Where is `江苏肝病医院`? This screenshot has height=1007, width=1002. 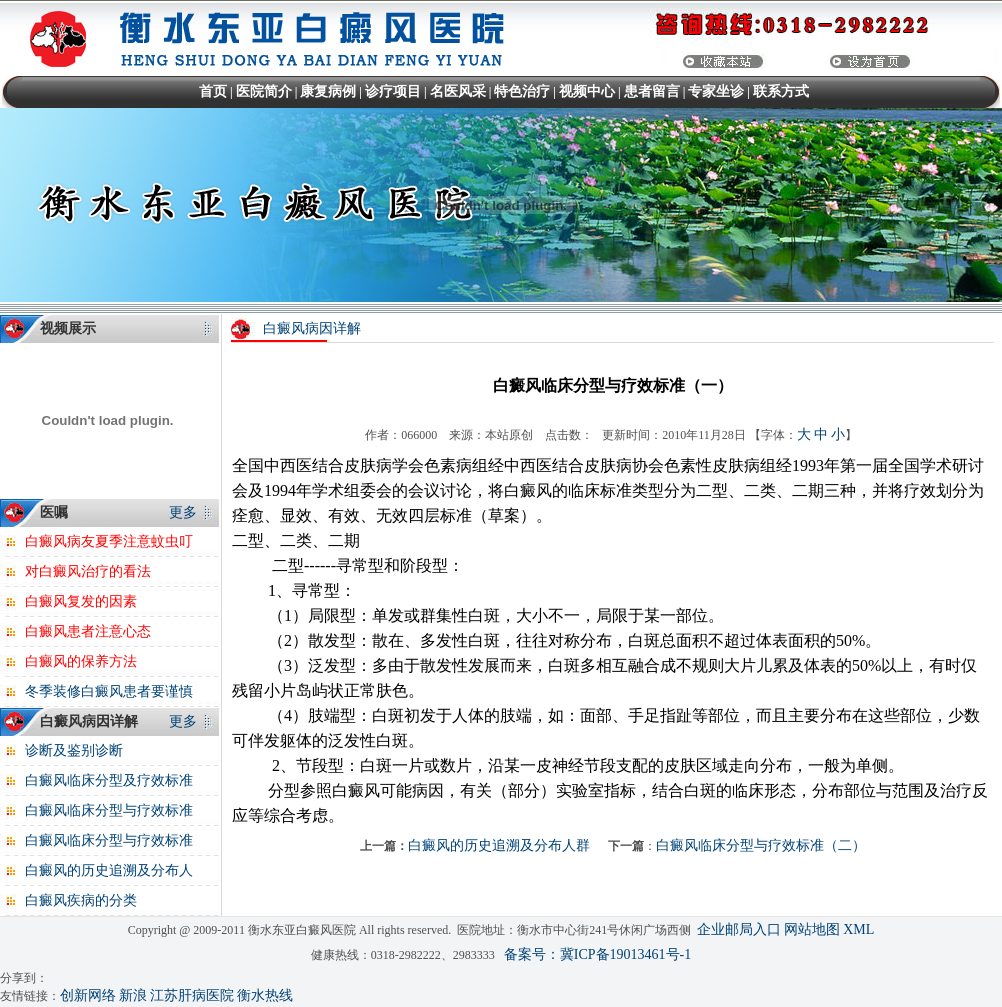 江苏肝病医院 is located at coordinates (192, 995).